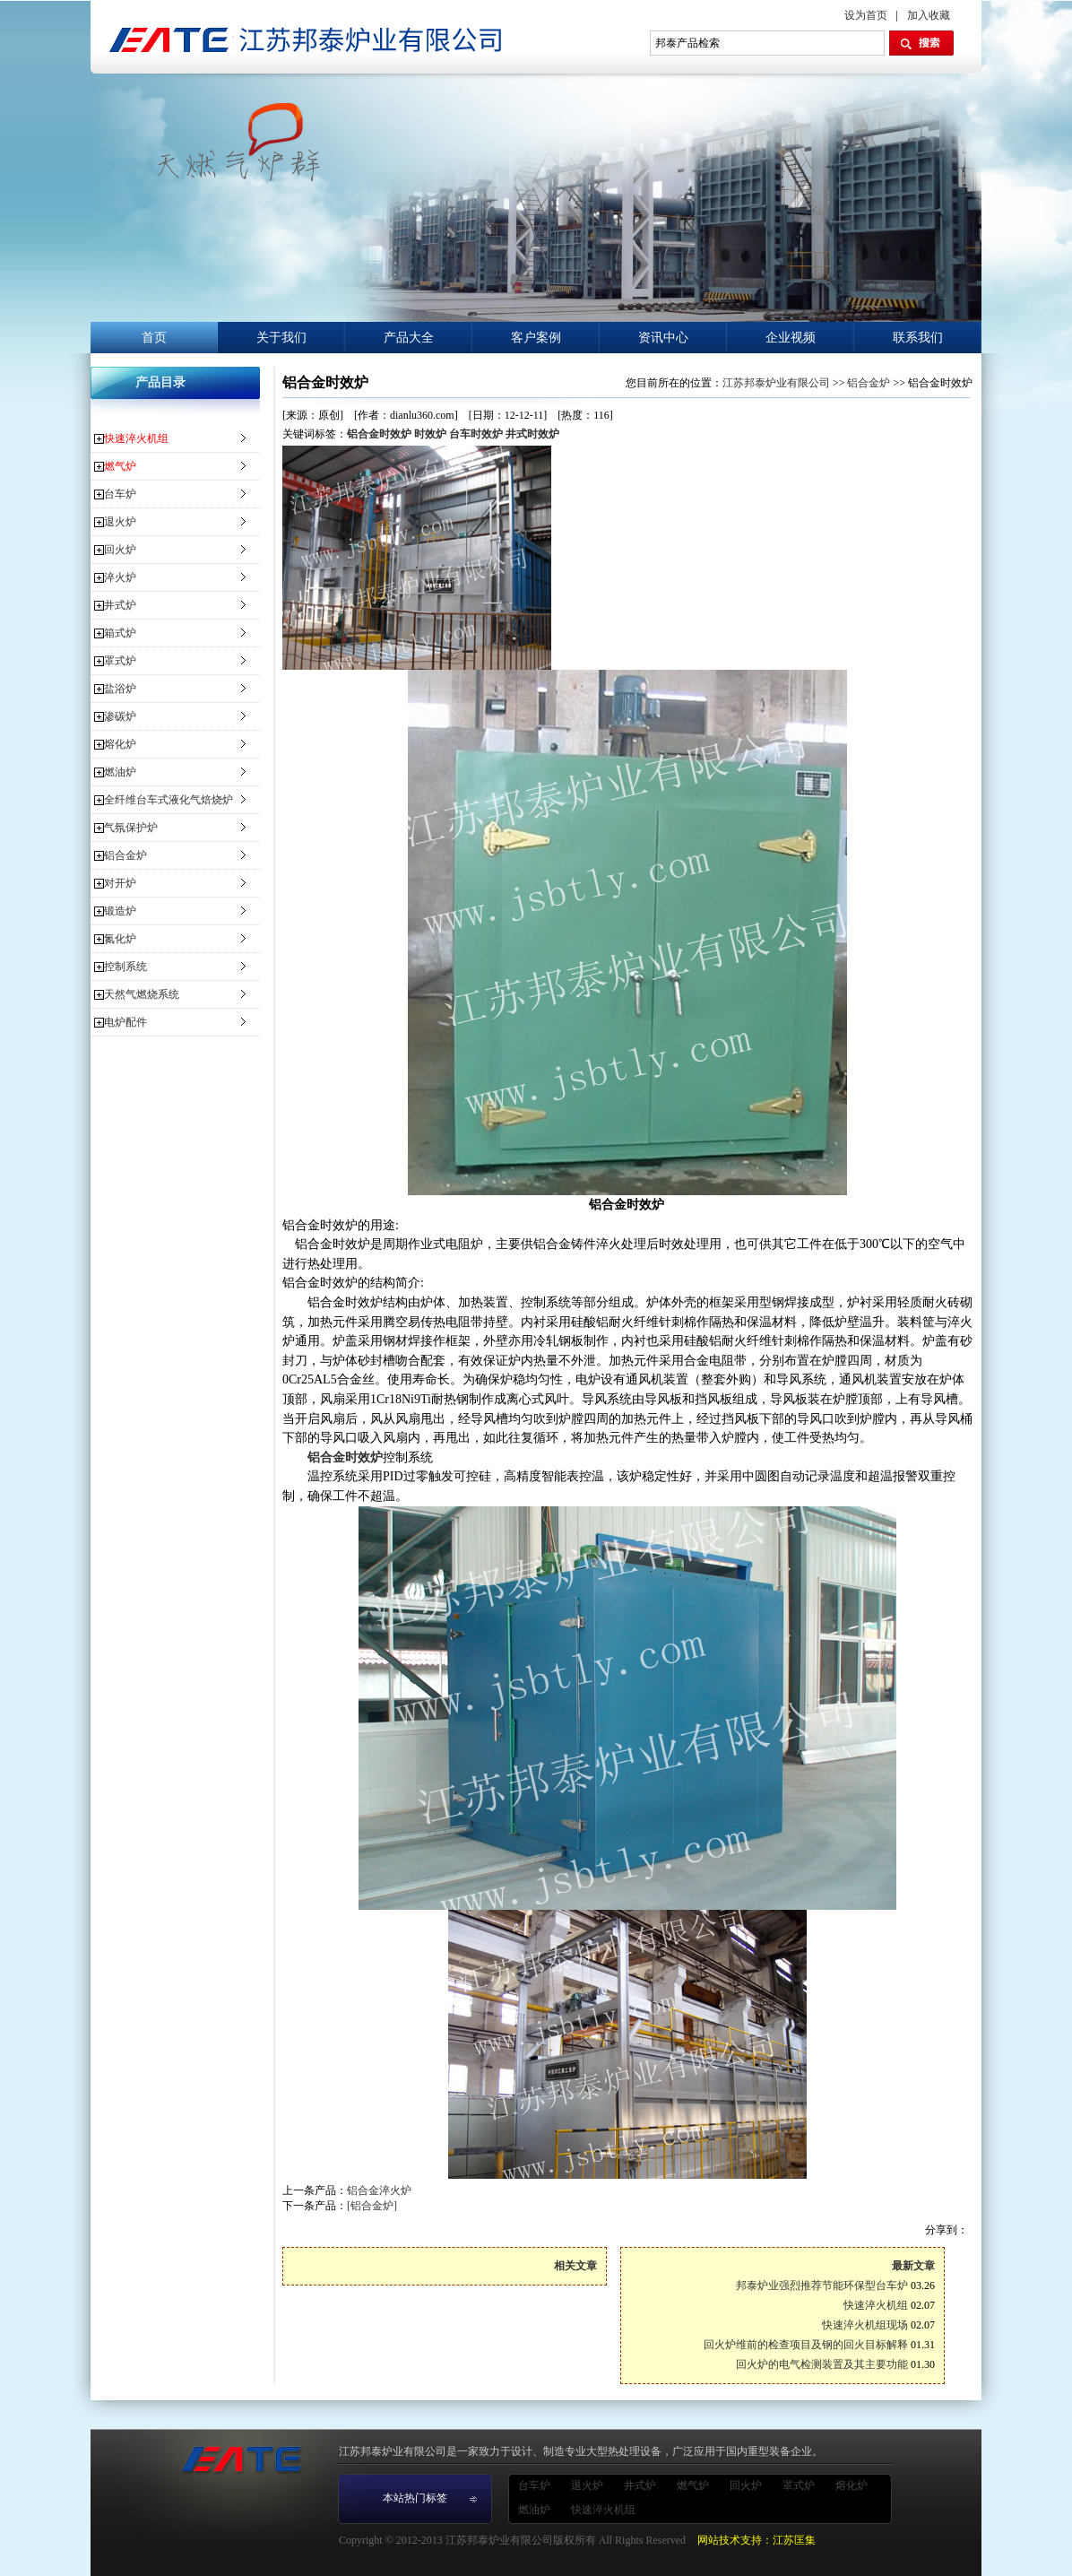 The height and width of the screenshot is (2576, 1072). What do you see at coordinates (865, 15) in the screenshot?
I see `设为首页` at bounding box center [865, 15].